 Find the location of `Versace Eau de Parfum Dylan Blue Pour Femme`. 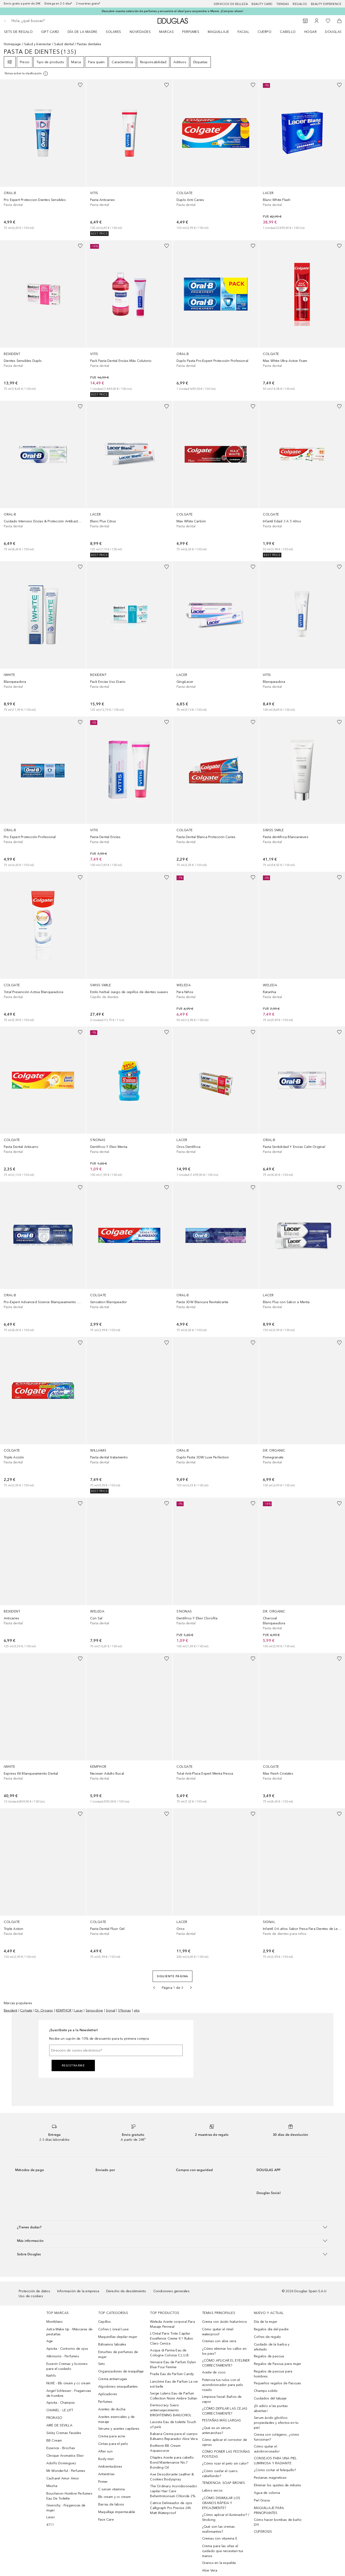

Versace Eau de Parfum Dylan Blue Pour Femme is located at coordinates (173, 2364).